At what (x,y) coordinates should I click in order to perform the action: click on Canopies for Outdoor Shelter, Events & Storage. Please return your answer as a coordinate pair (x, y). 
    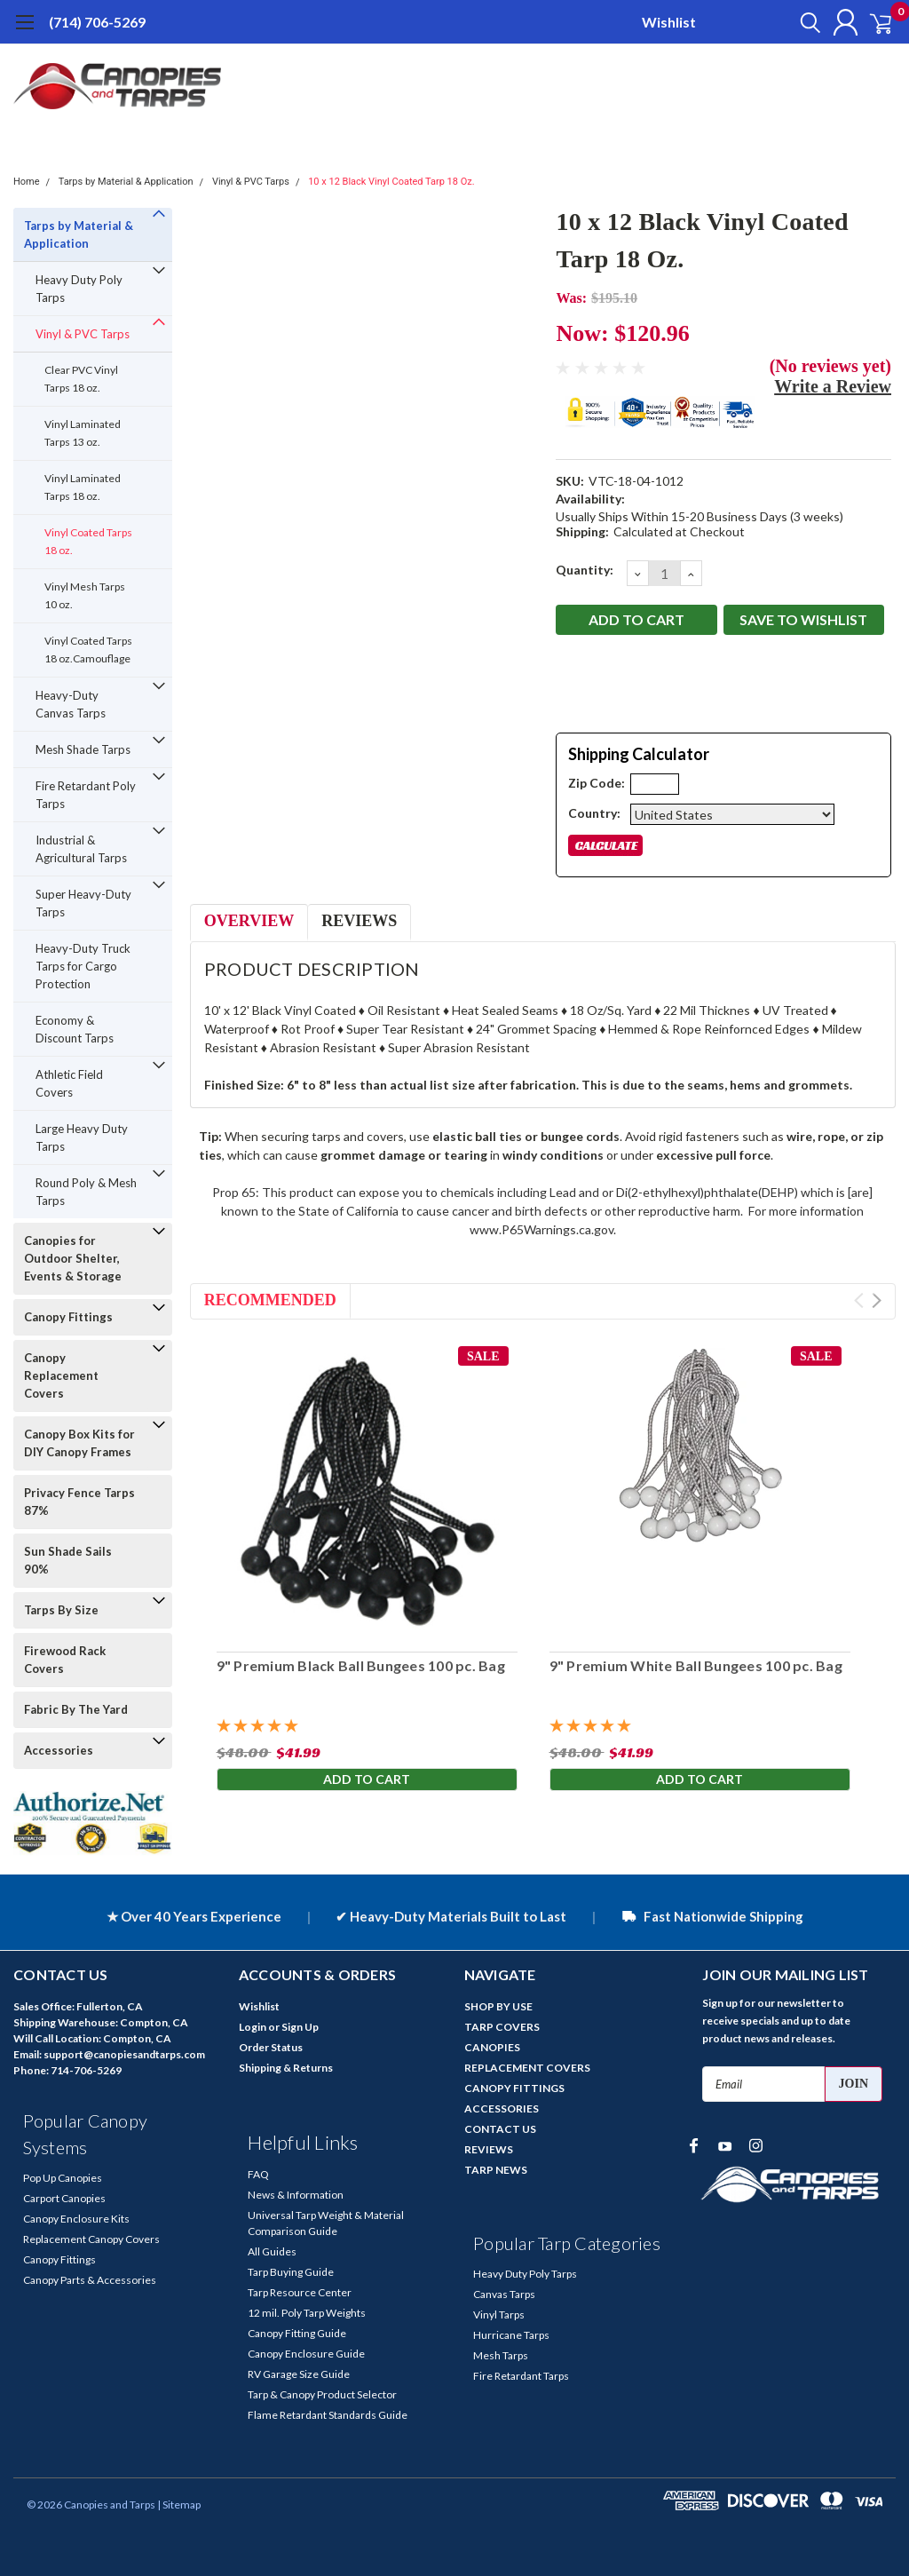
    Looking at the image, I should click on (73, 1258).